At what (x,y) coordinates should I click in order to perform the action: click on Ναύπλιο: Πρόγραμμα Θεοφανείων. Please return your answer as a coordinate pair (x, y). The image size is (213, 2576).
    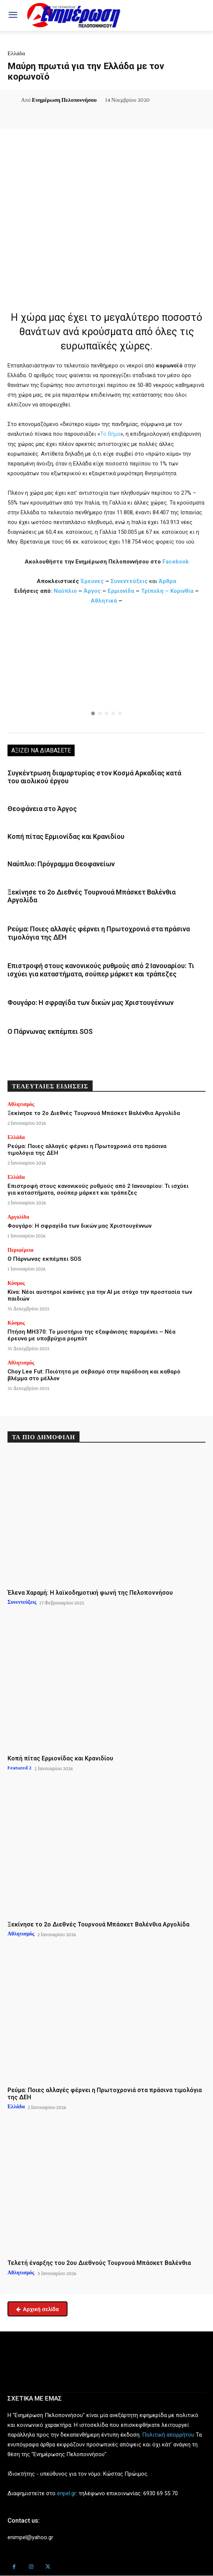
    Looking at the image, I should click on (61, 864).